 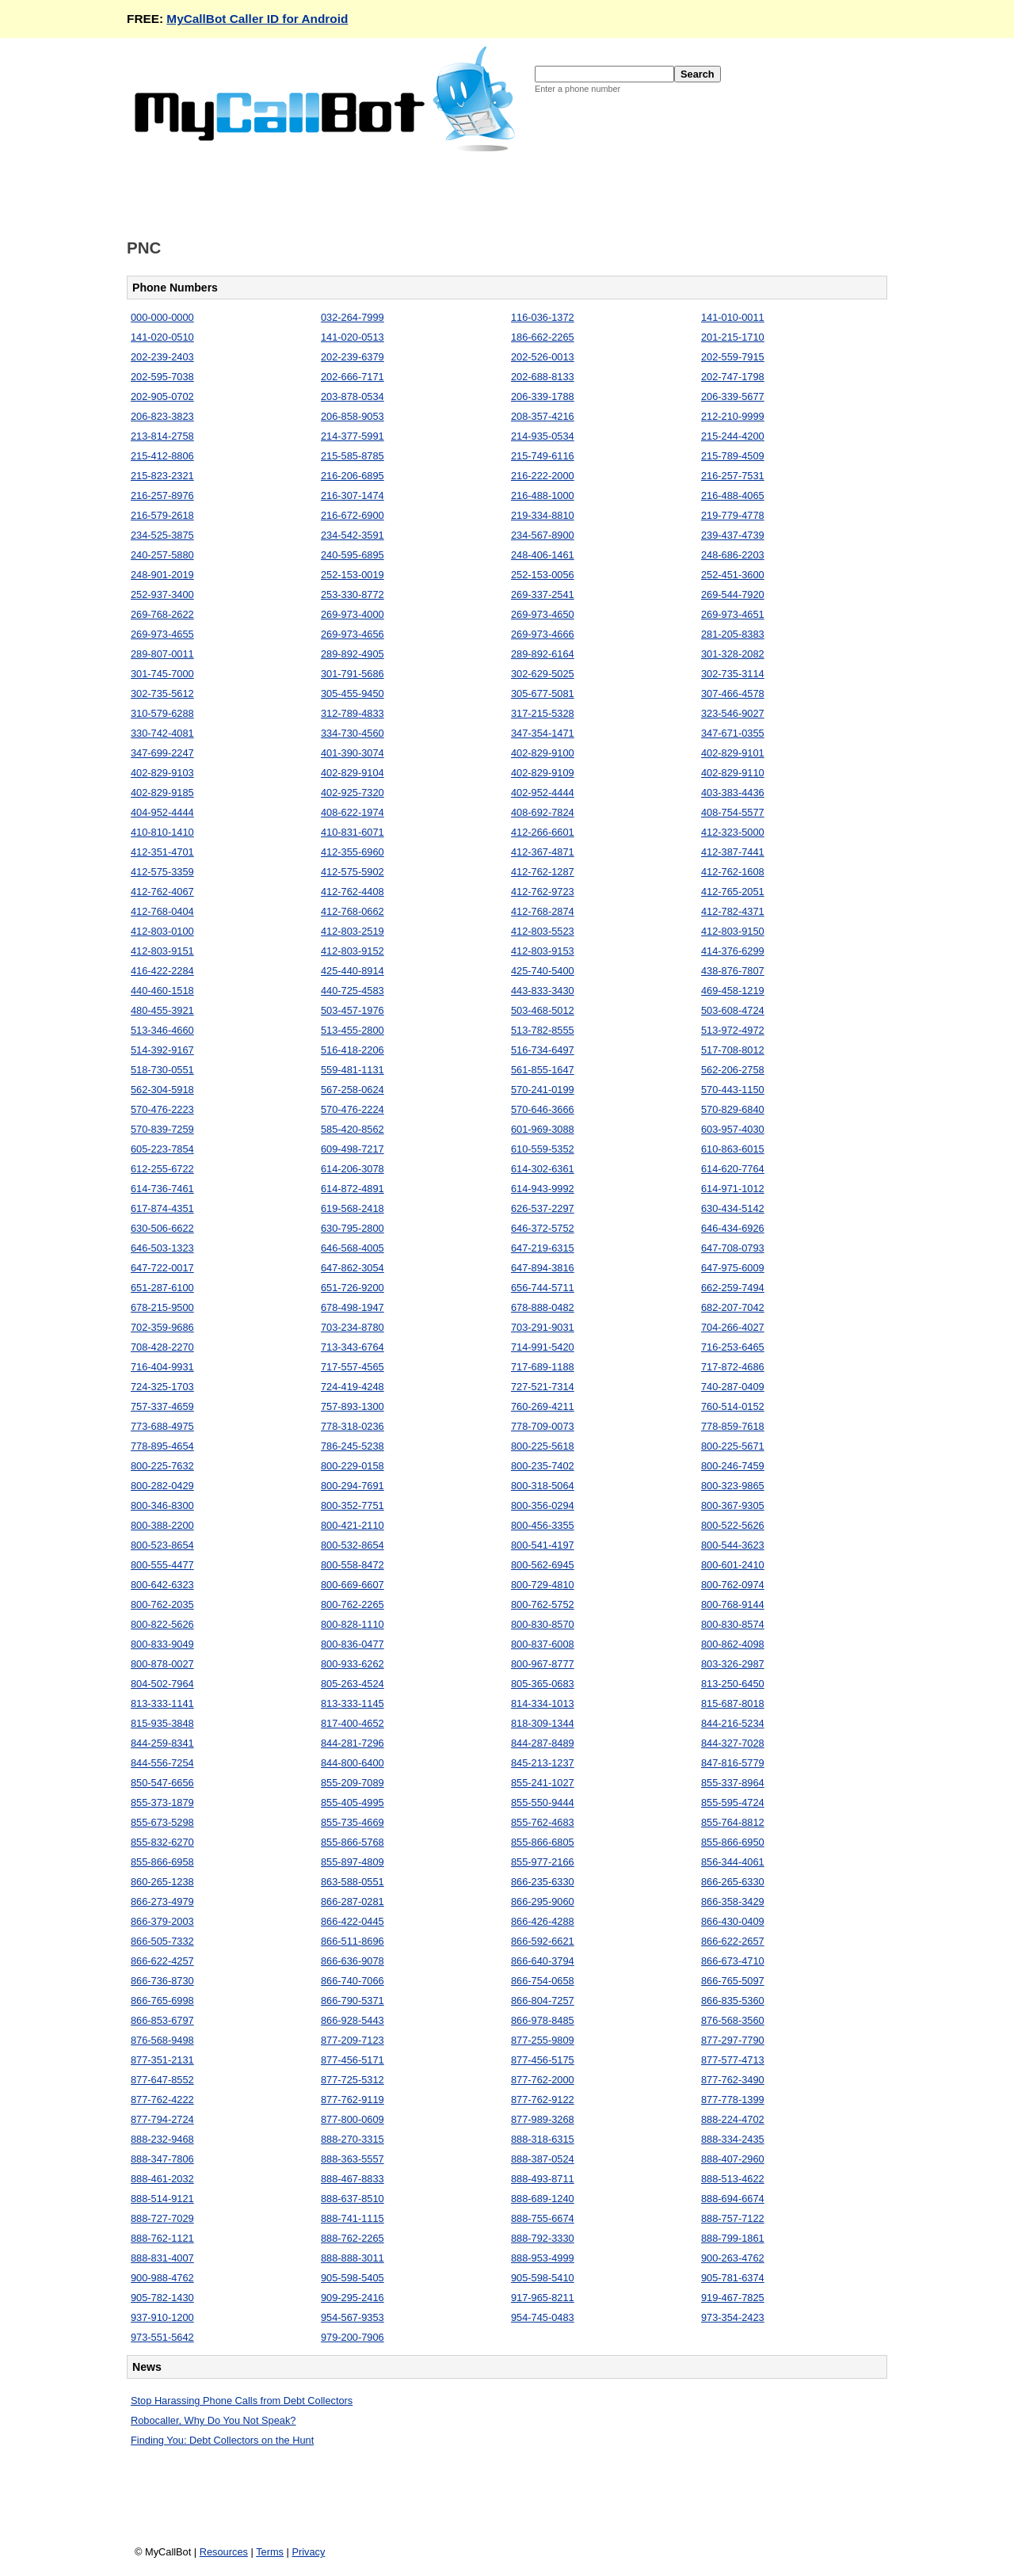 What do you see at coordinates (352, 416) in the screenshot?
I see `206-858-9053` at bounding box center [352, 416].